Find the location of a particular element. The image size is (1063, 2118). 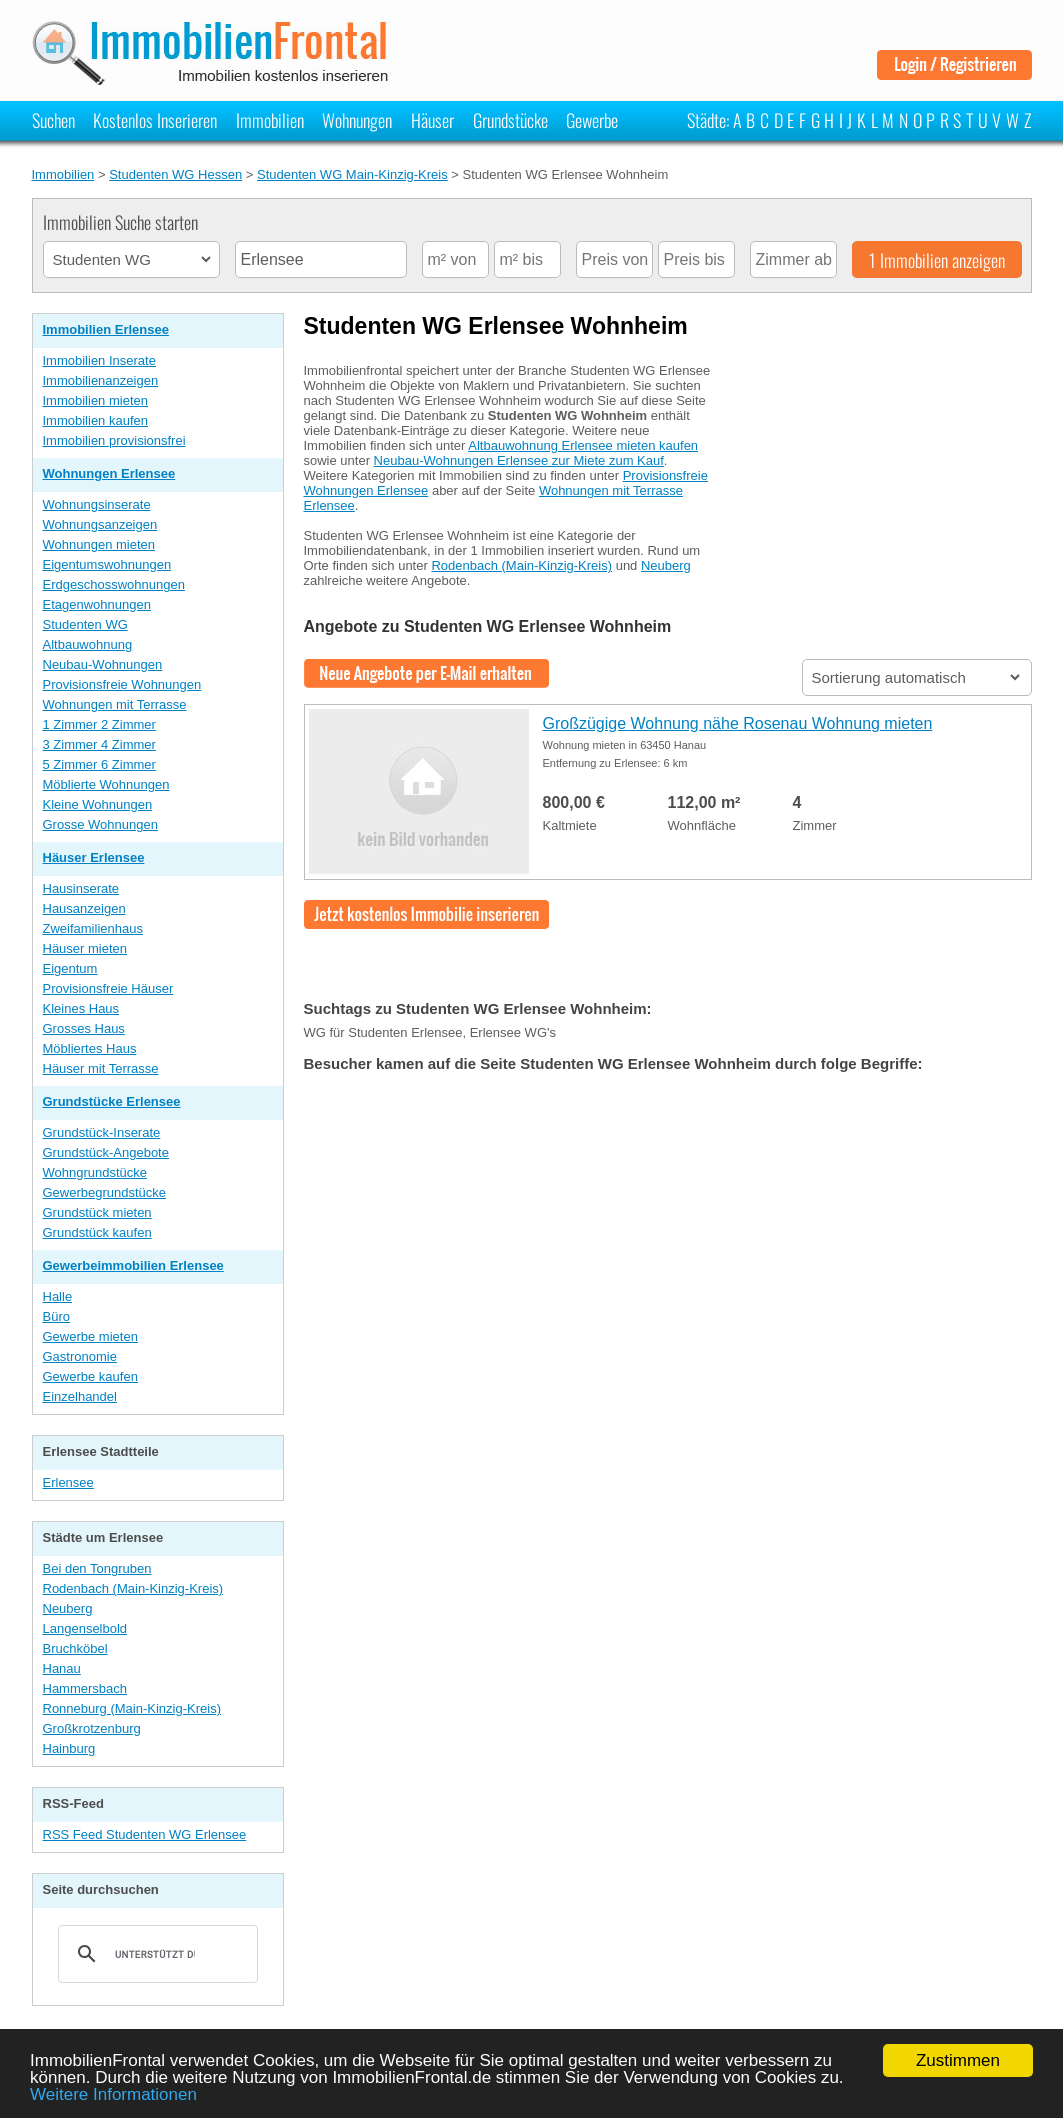

Studenten WG Main-Kinzig-Kreis is located at coordinates (352, 174).